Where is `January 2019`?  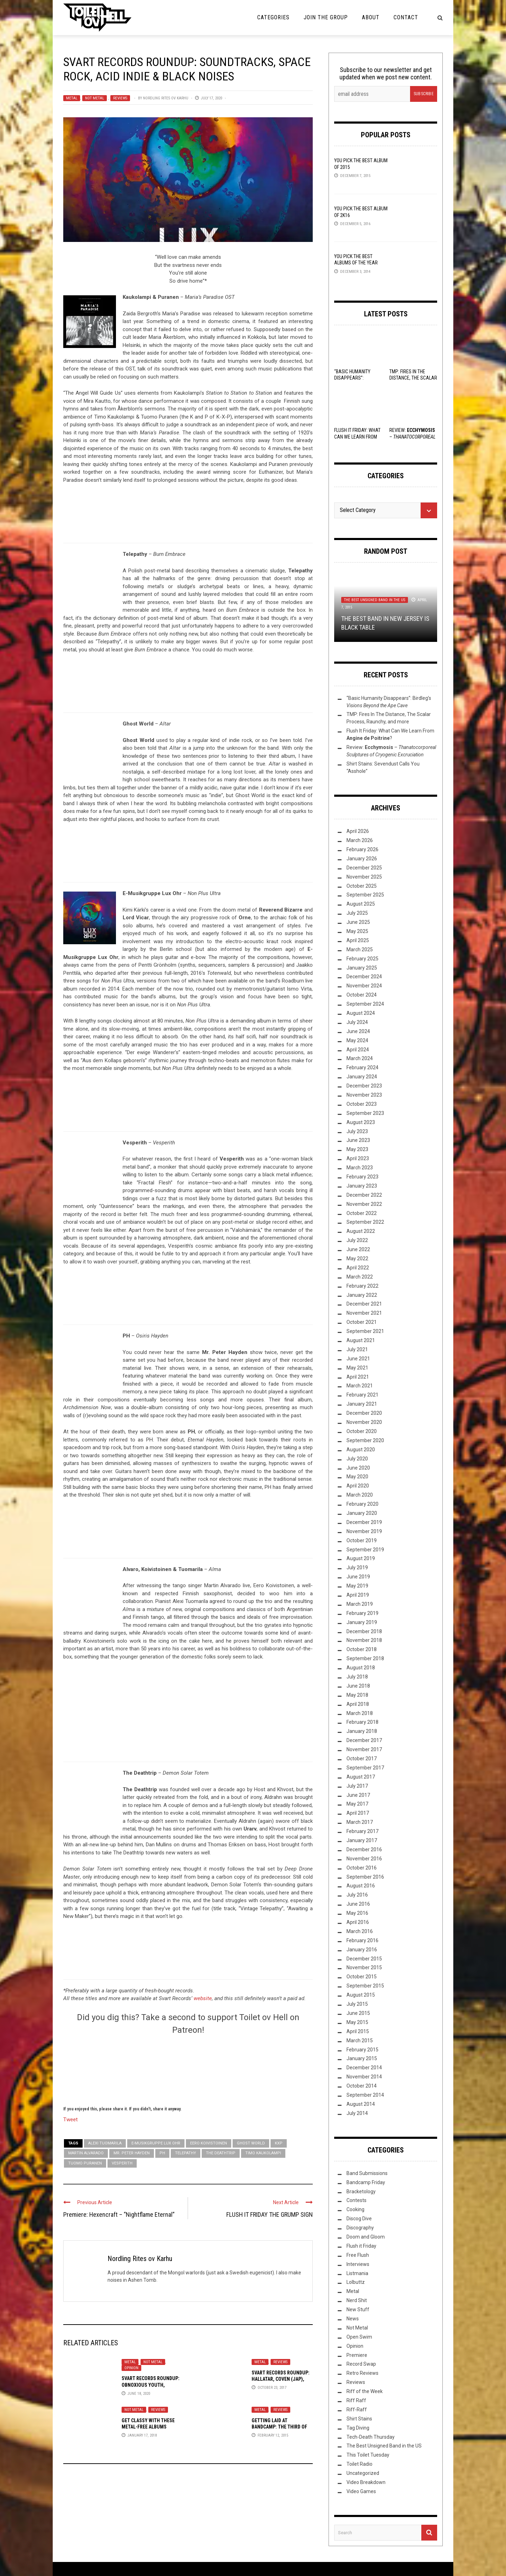 January 2019 is located at coordinates (361, 1622).